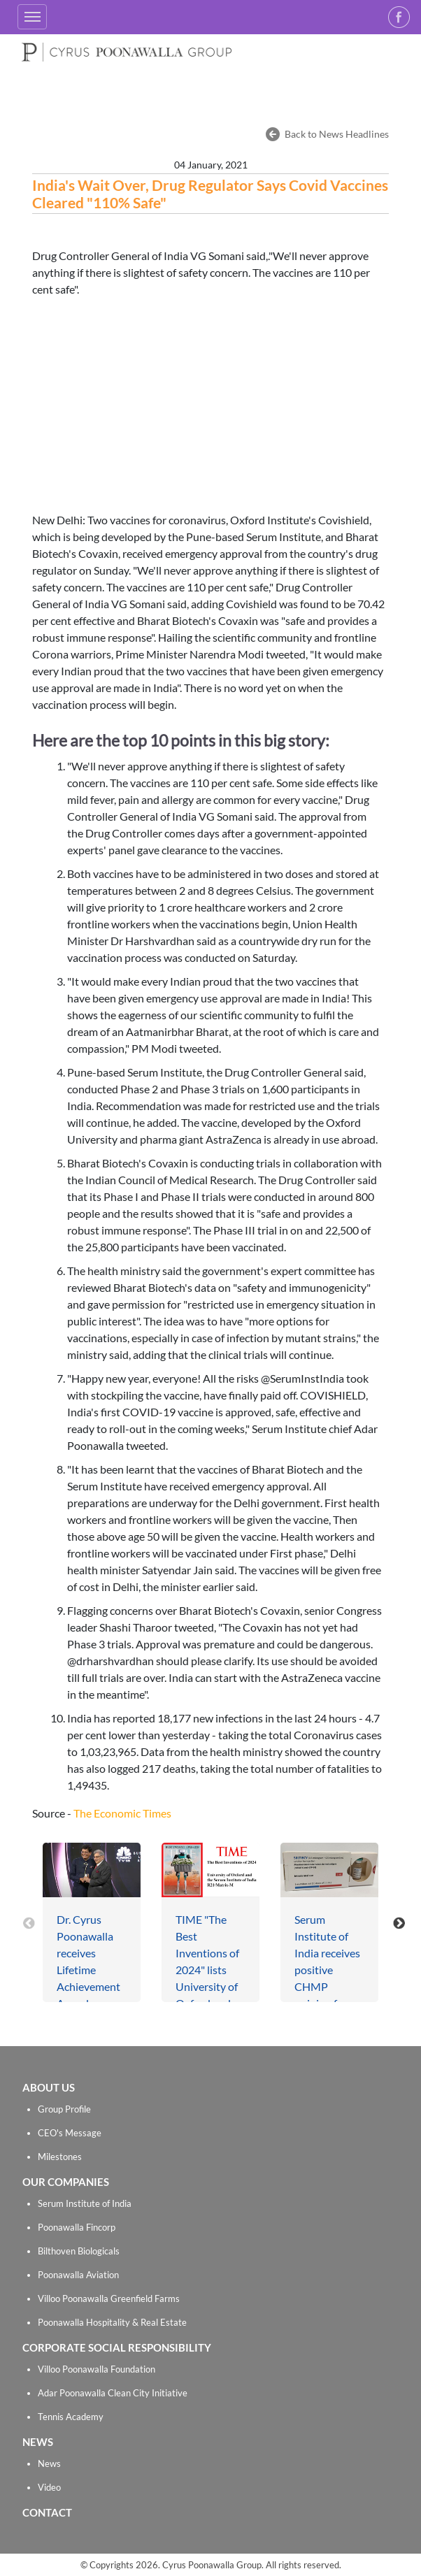 The width and height of the screenshot is (421, 2576). I want to click on Milestones, so click(60, 2156).